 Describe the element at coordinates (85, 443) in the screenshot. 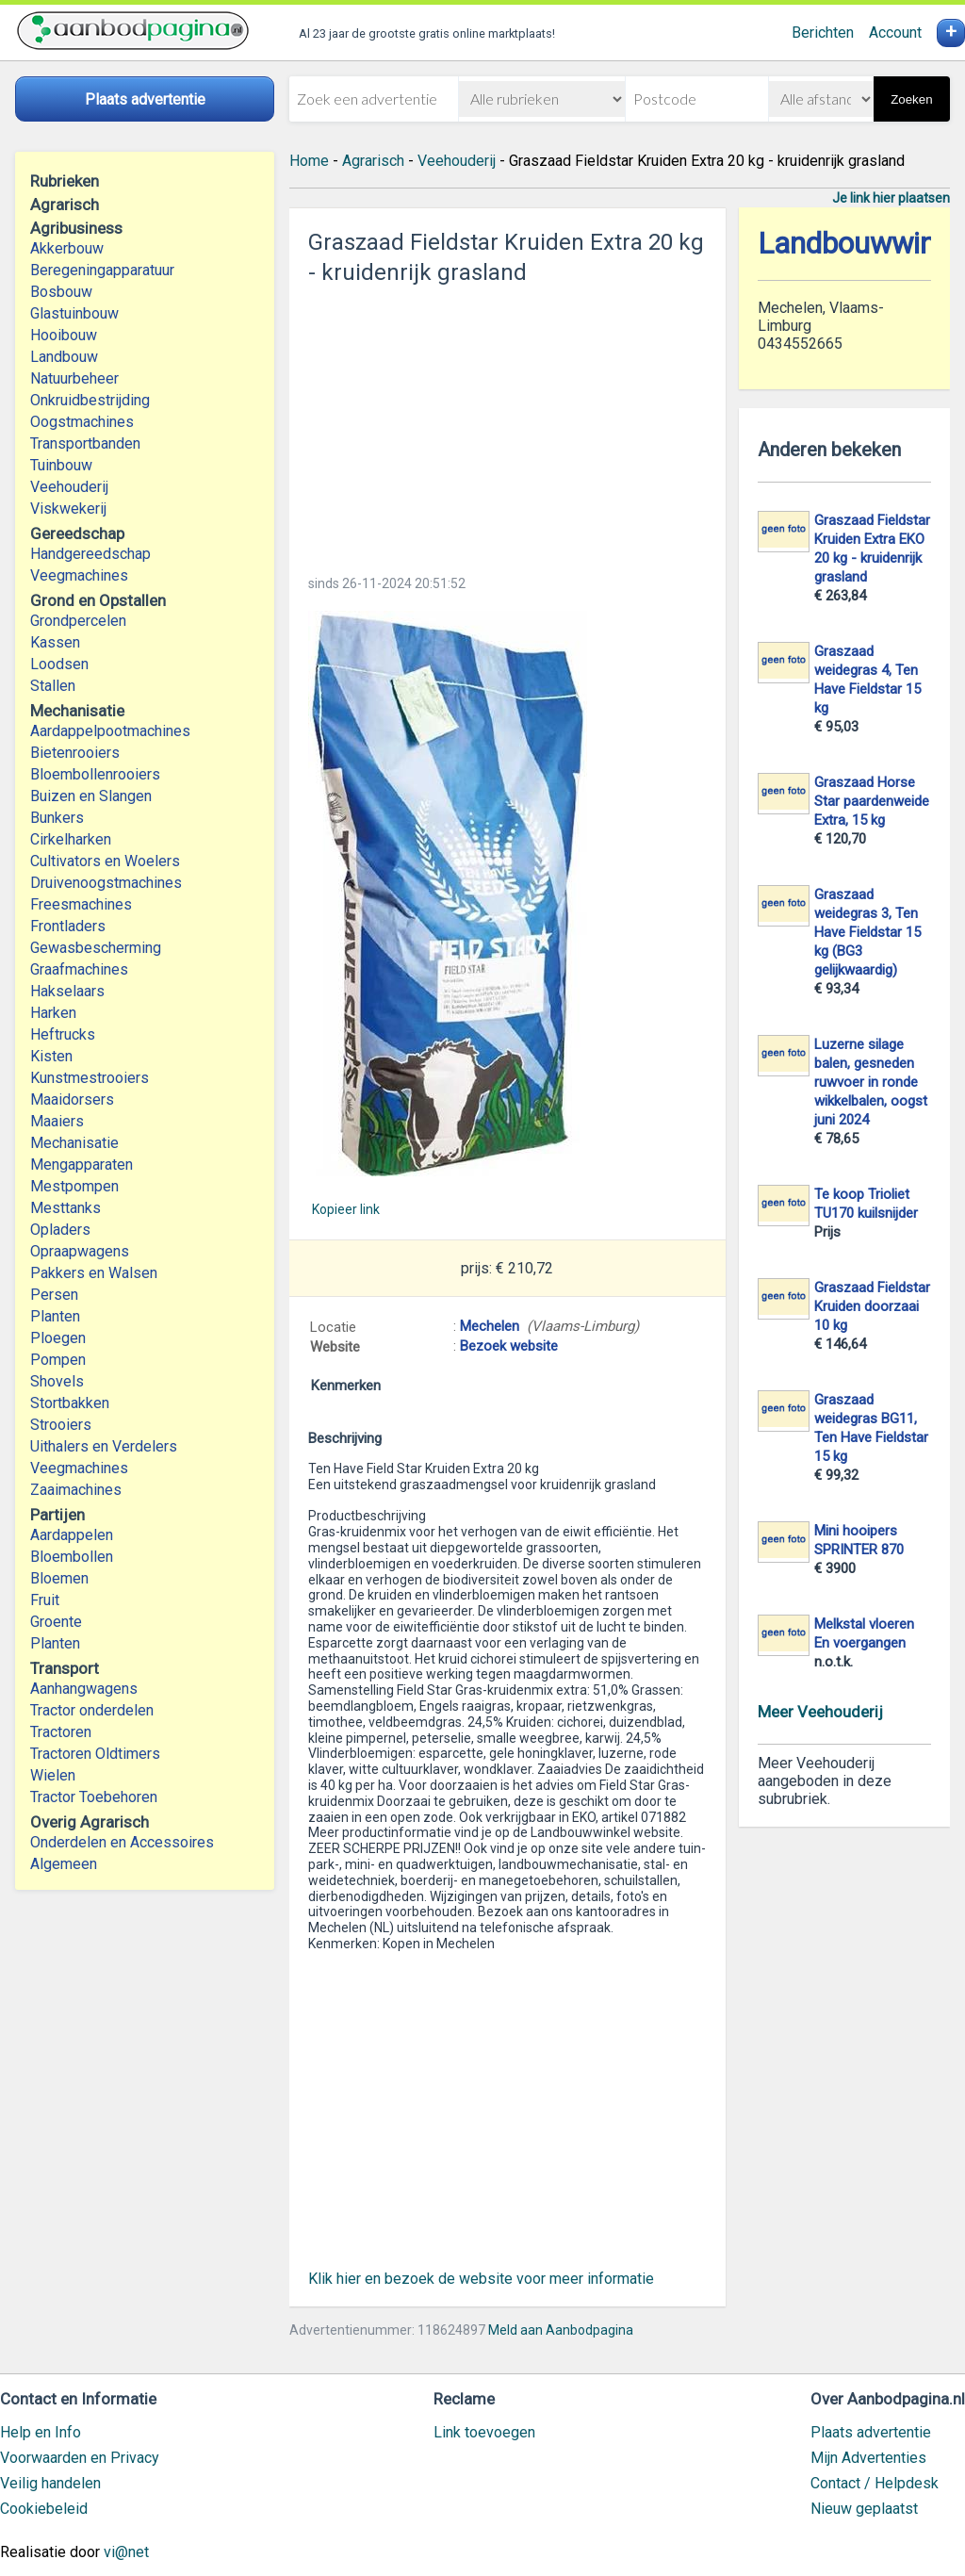

I see `Transportbanden` at that location.